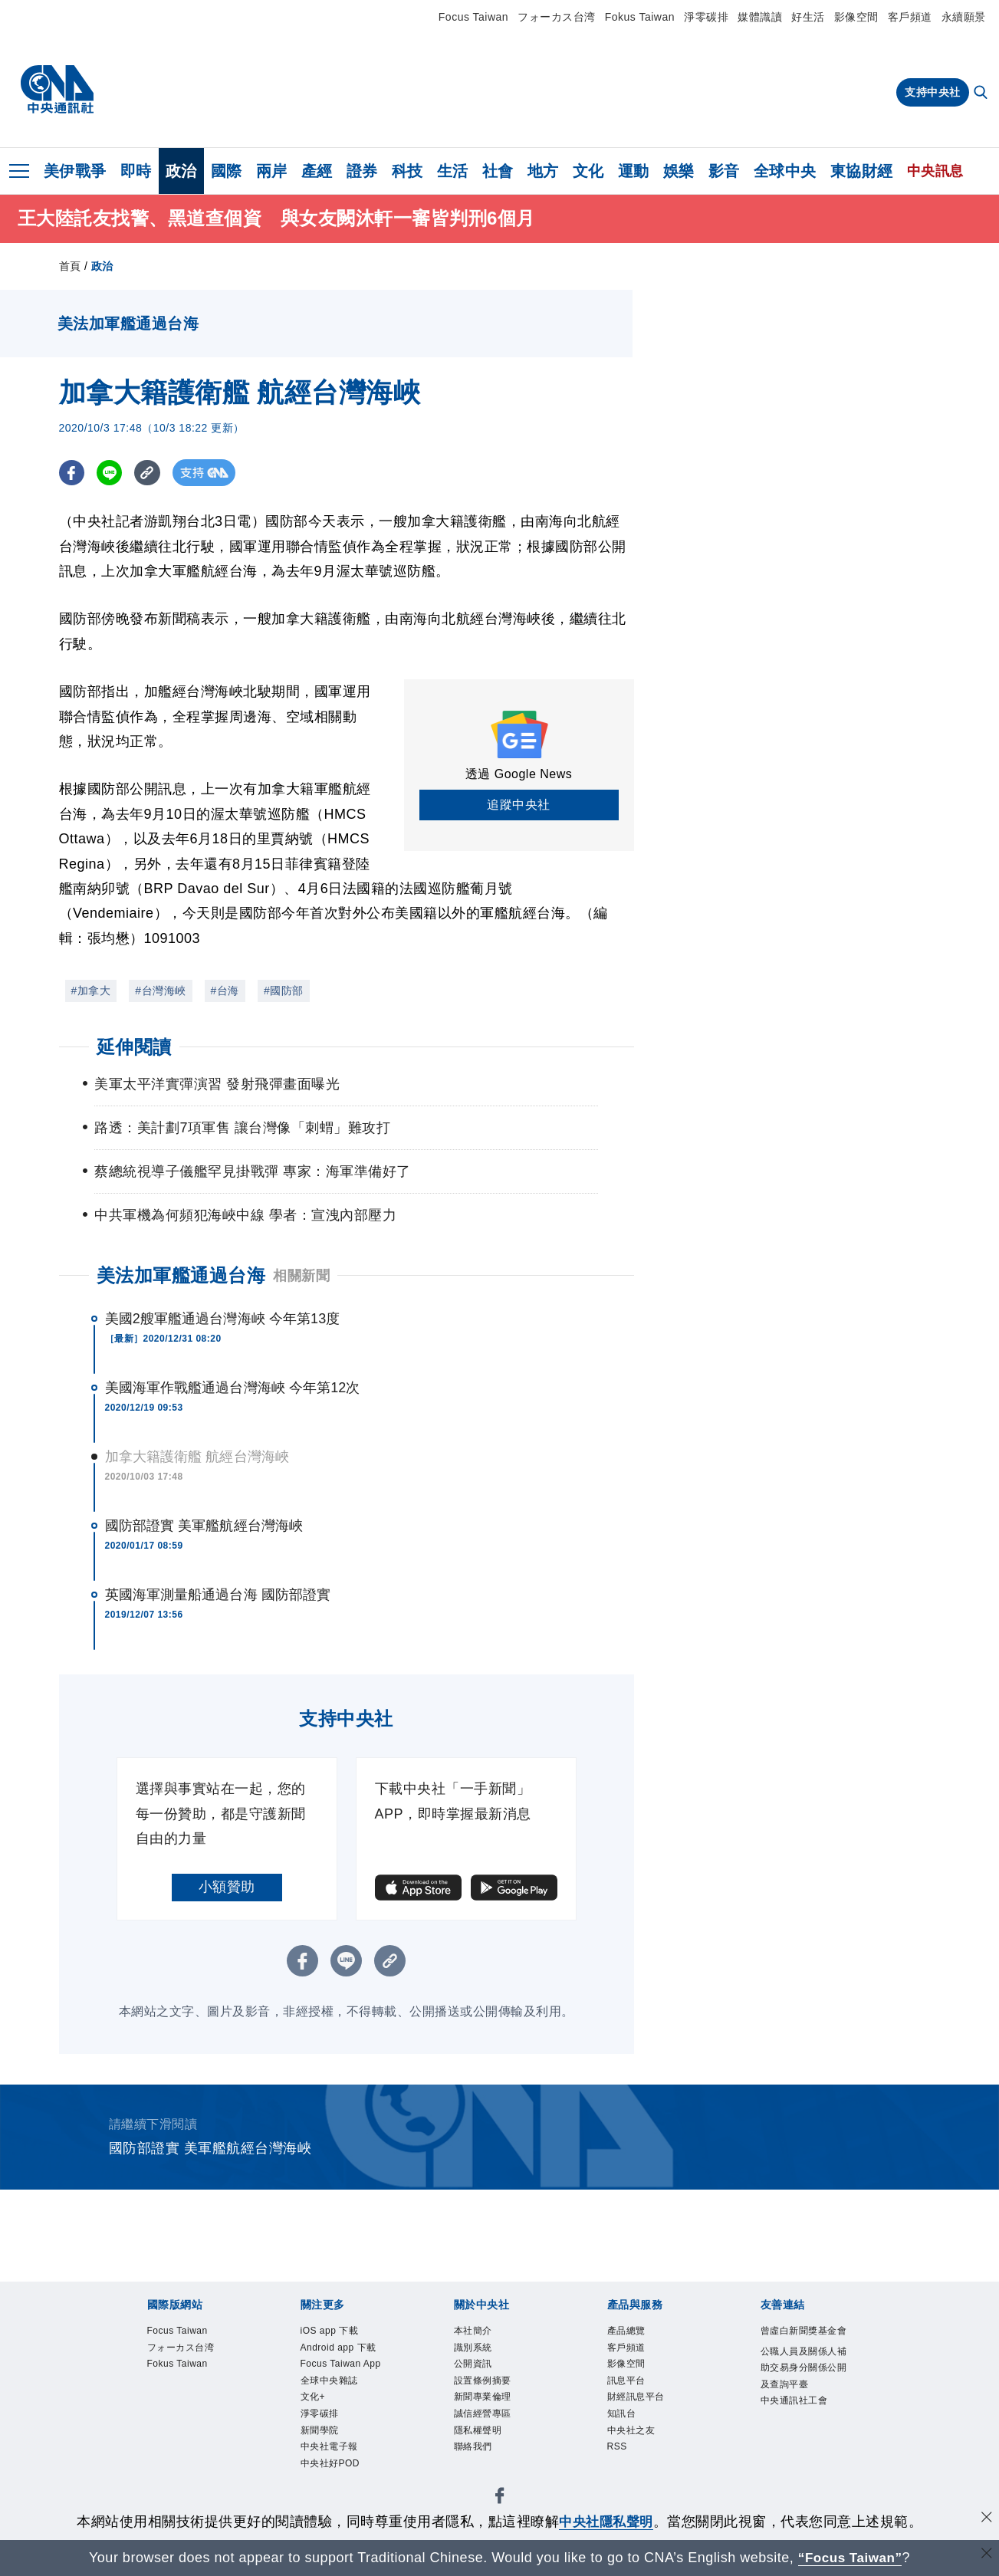 This screenshot has height=2576, width=999. Describe the element at coordinates (150, 472) in the screenshot. I see `[複製連結]` at that location.